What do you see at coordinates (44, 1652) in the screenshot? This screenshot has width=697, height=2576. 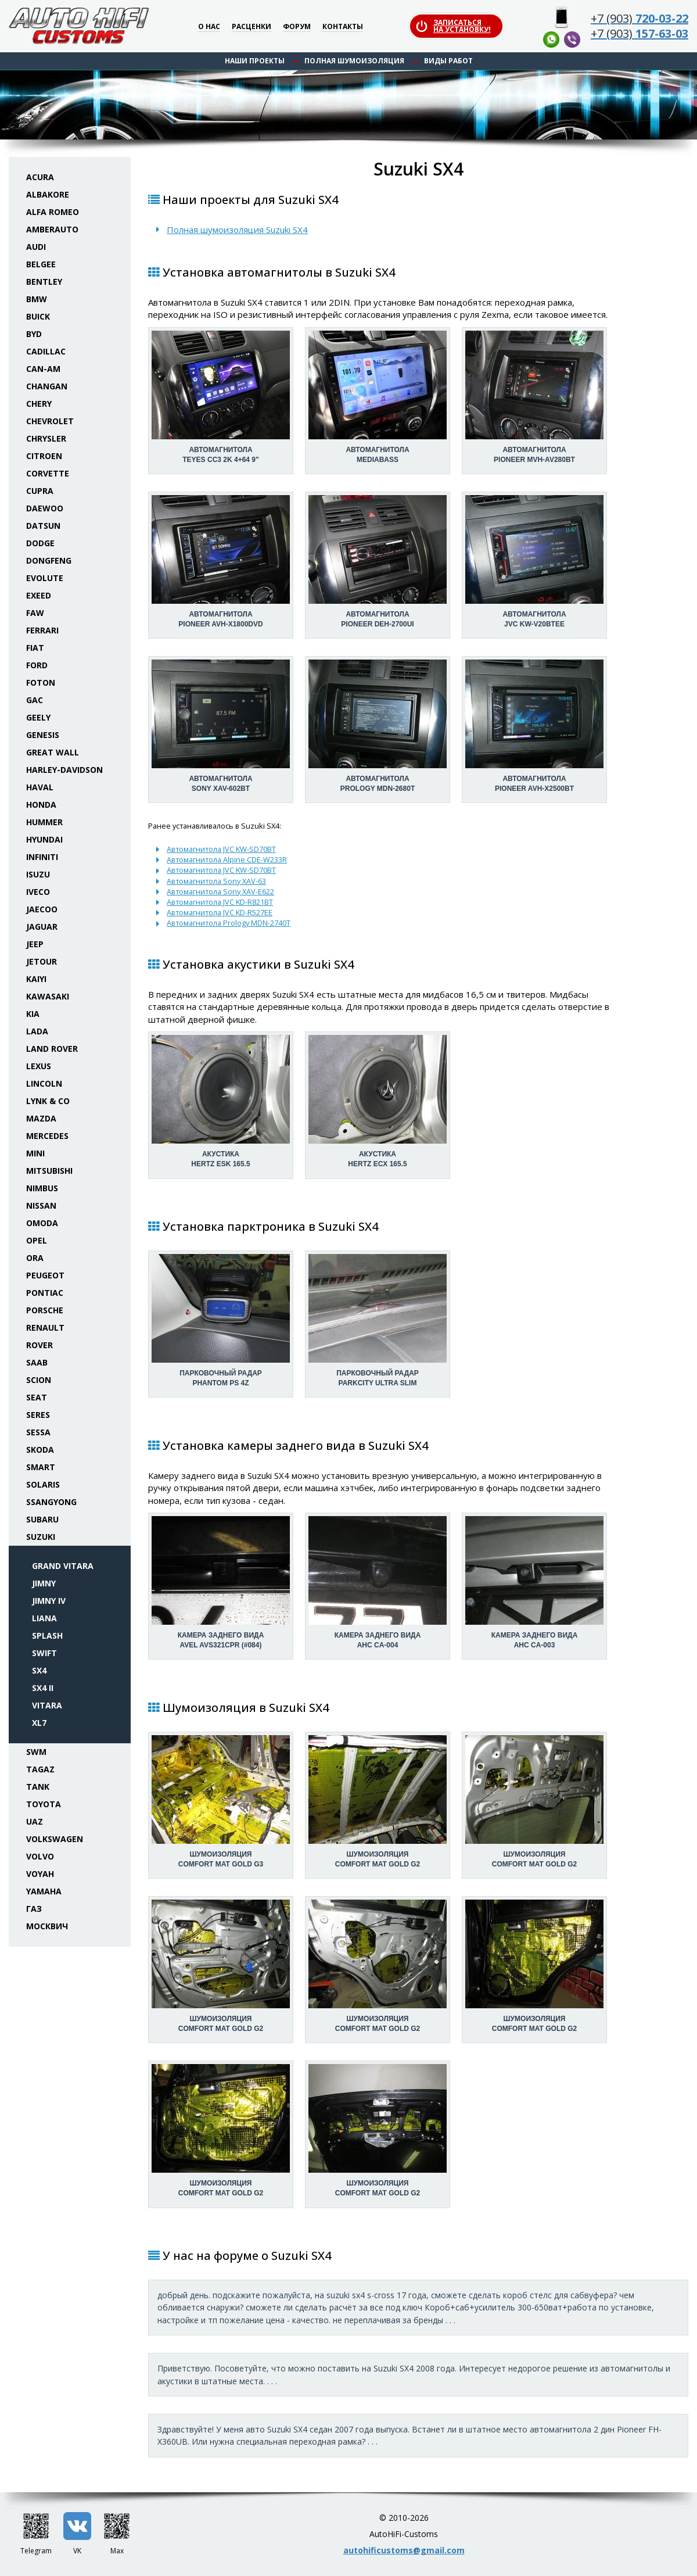 I see `Swift` at bounding box center [44, 1652].